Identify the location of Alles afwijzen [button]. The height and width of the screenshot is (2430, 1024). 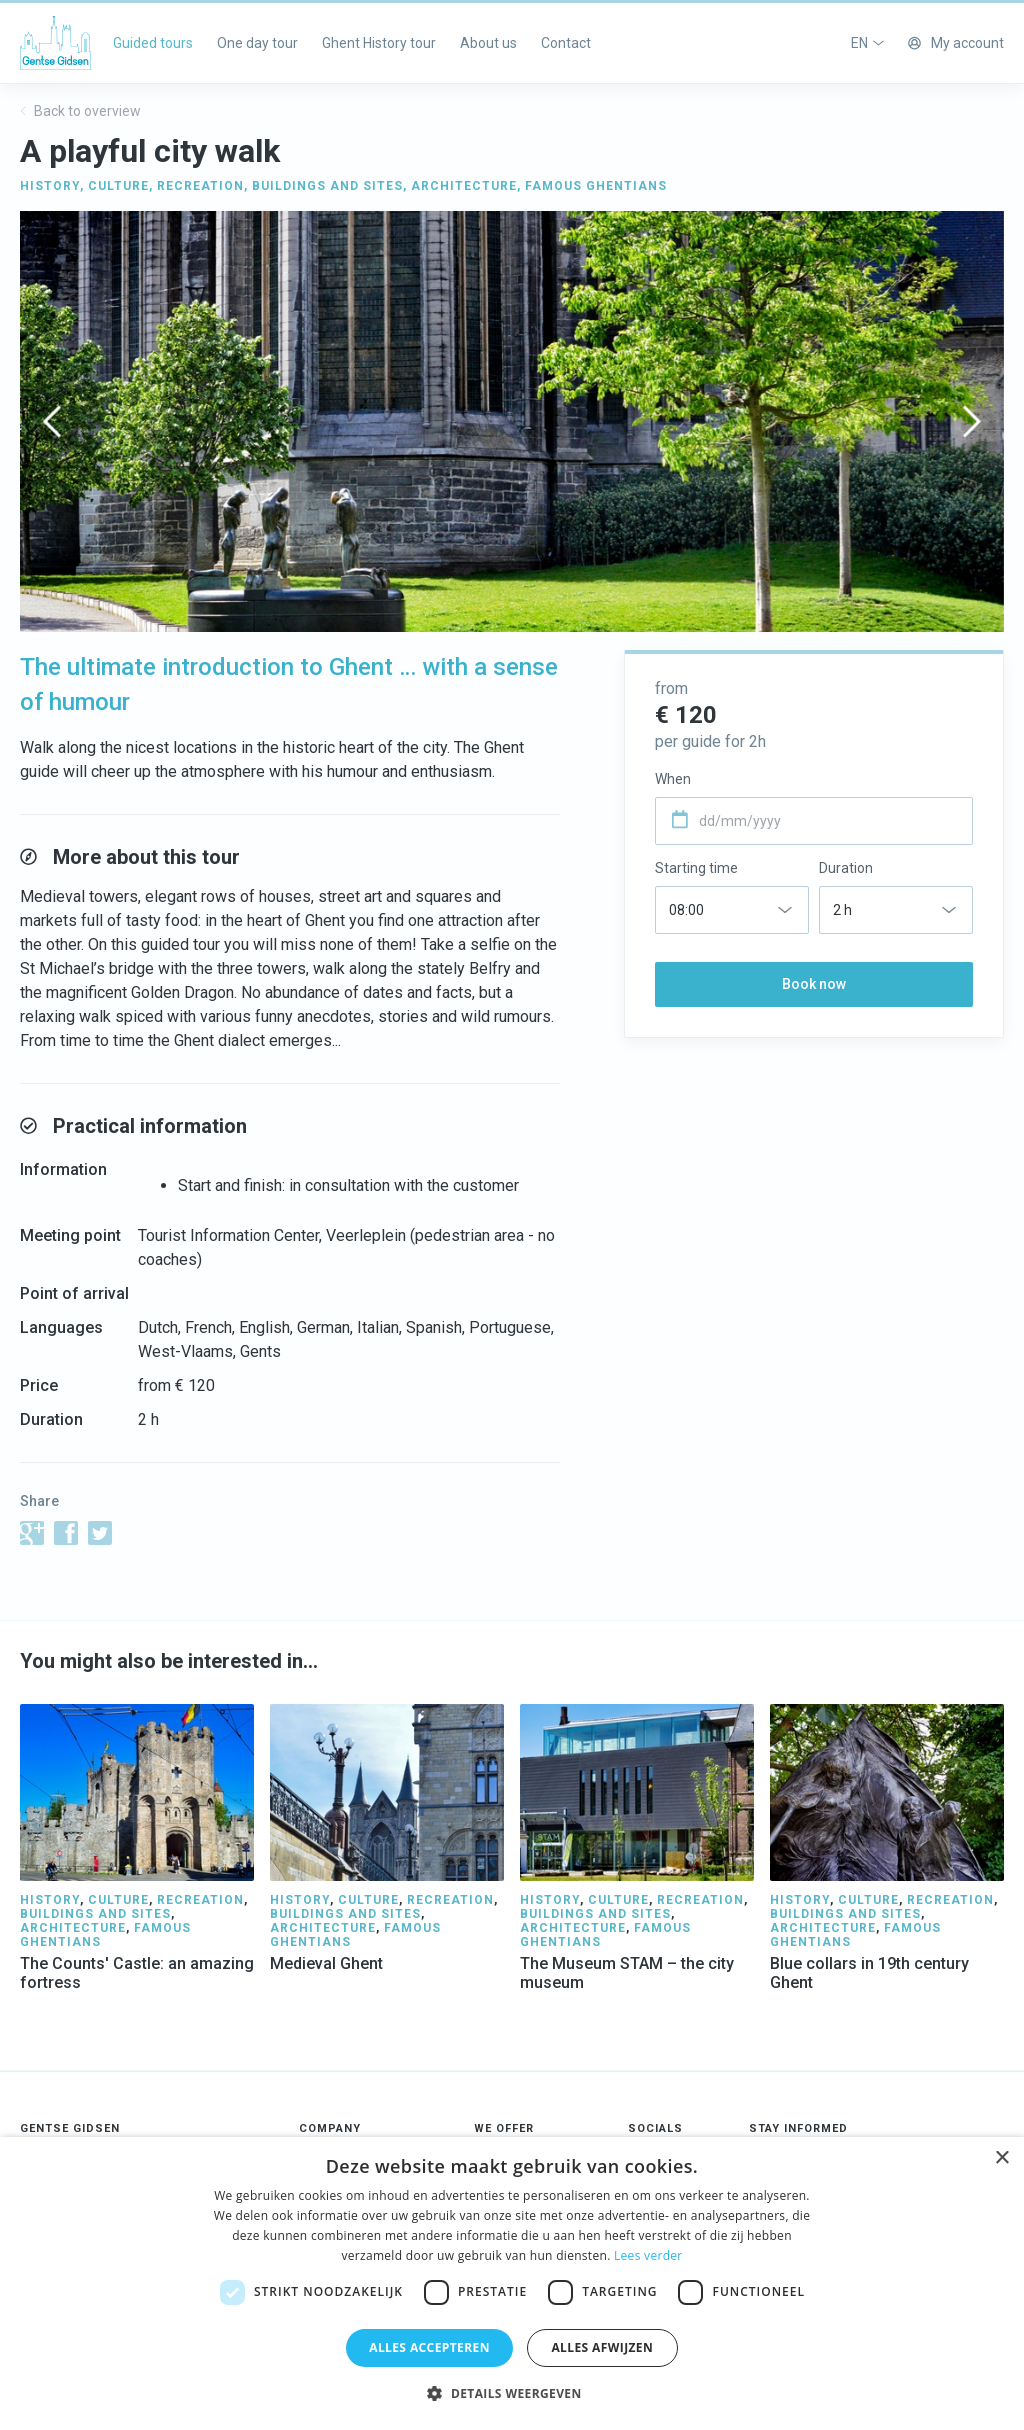
(602, 2347).